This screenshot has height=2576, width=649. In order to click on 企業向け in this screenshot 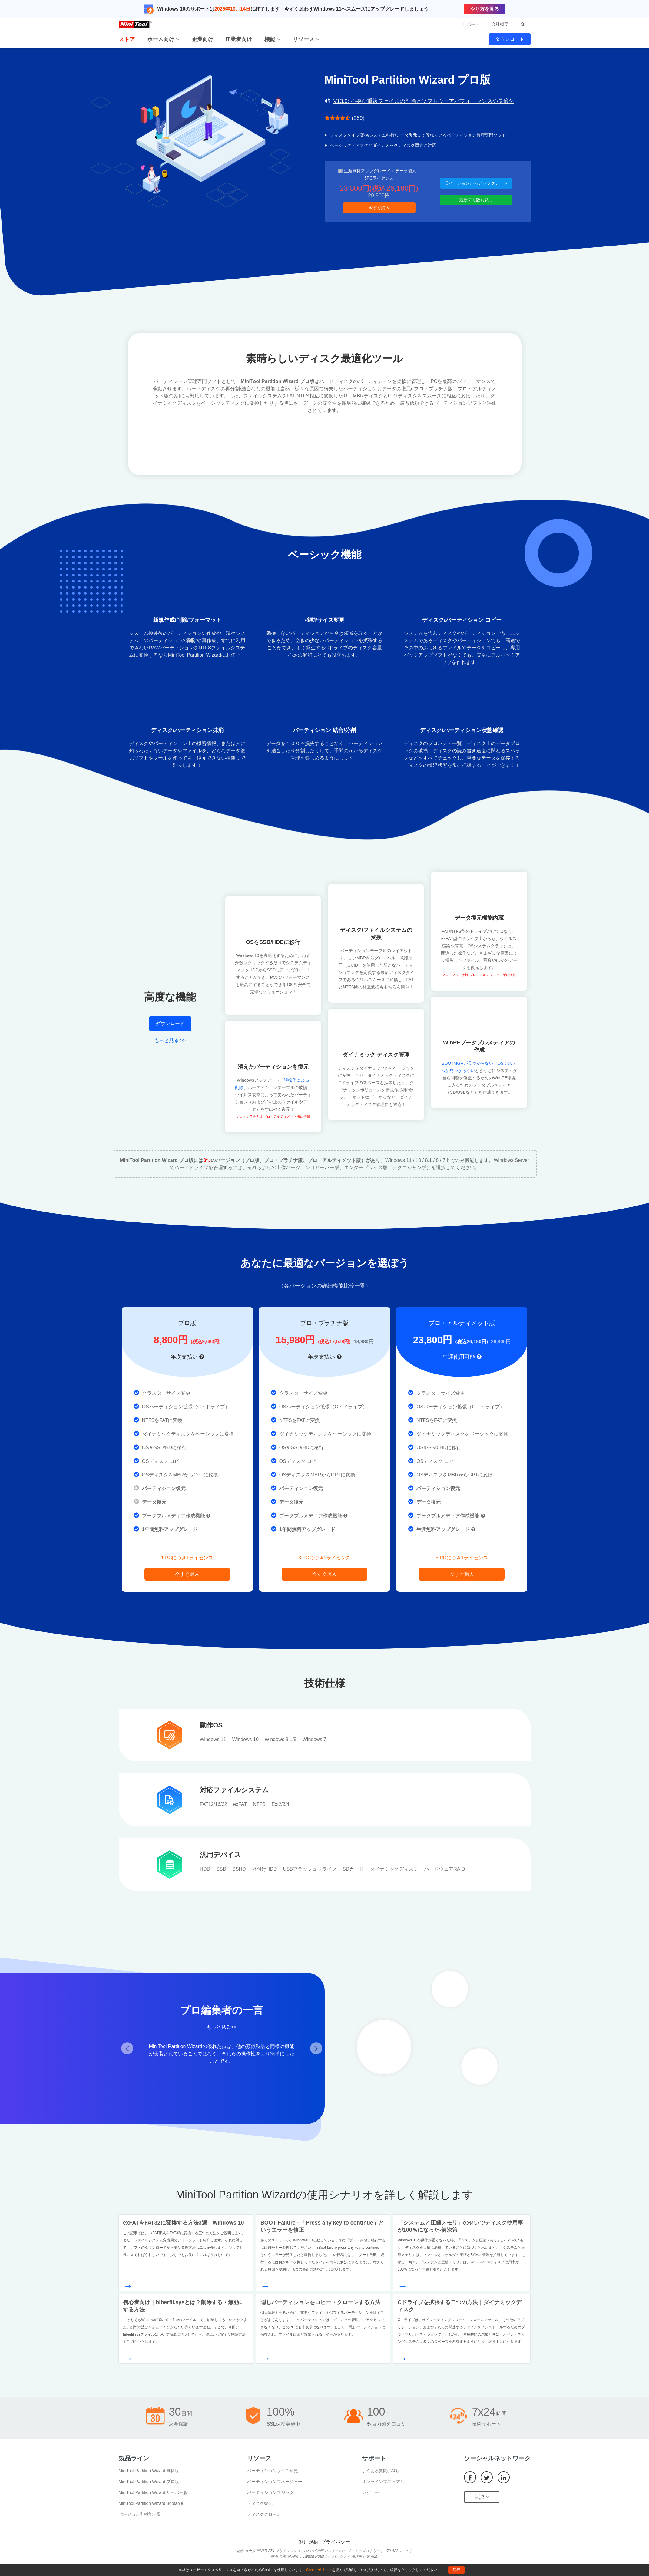, I will do `click(203, 39)`.